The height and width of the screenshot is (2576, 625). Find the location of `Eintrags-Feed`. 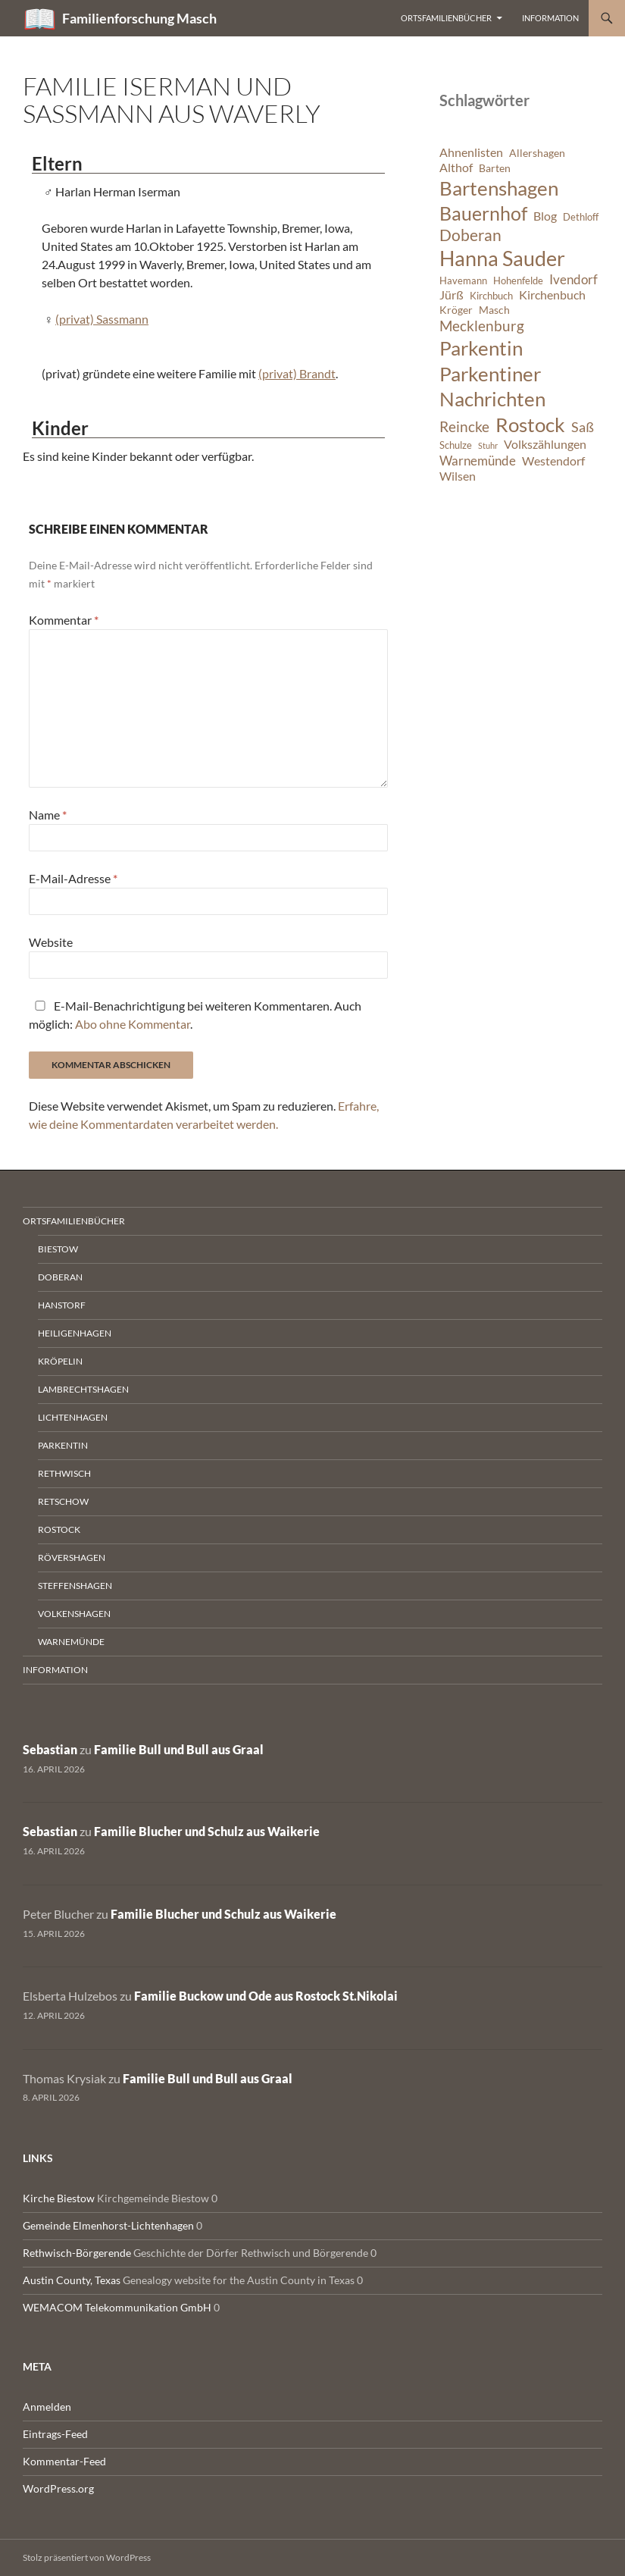

Eintrags-Feed is located at coordinates (55, 2433).